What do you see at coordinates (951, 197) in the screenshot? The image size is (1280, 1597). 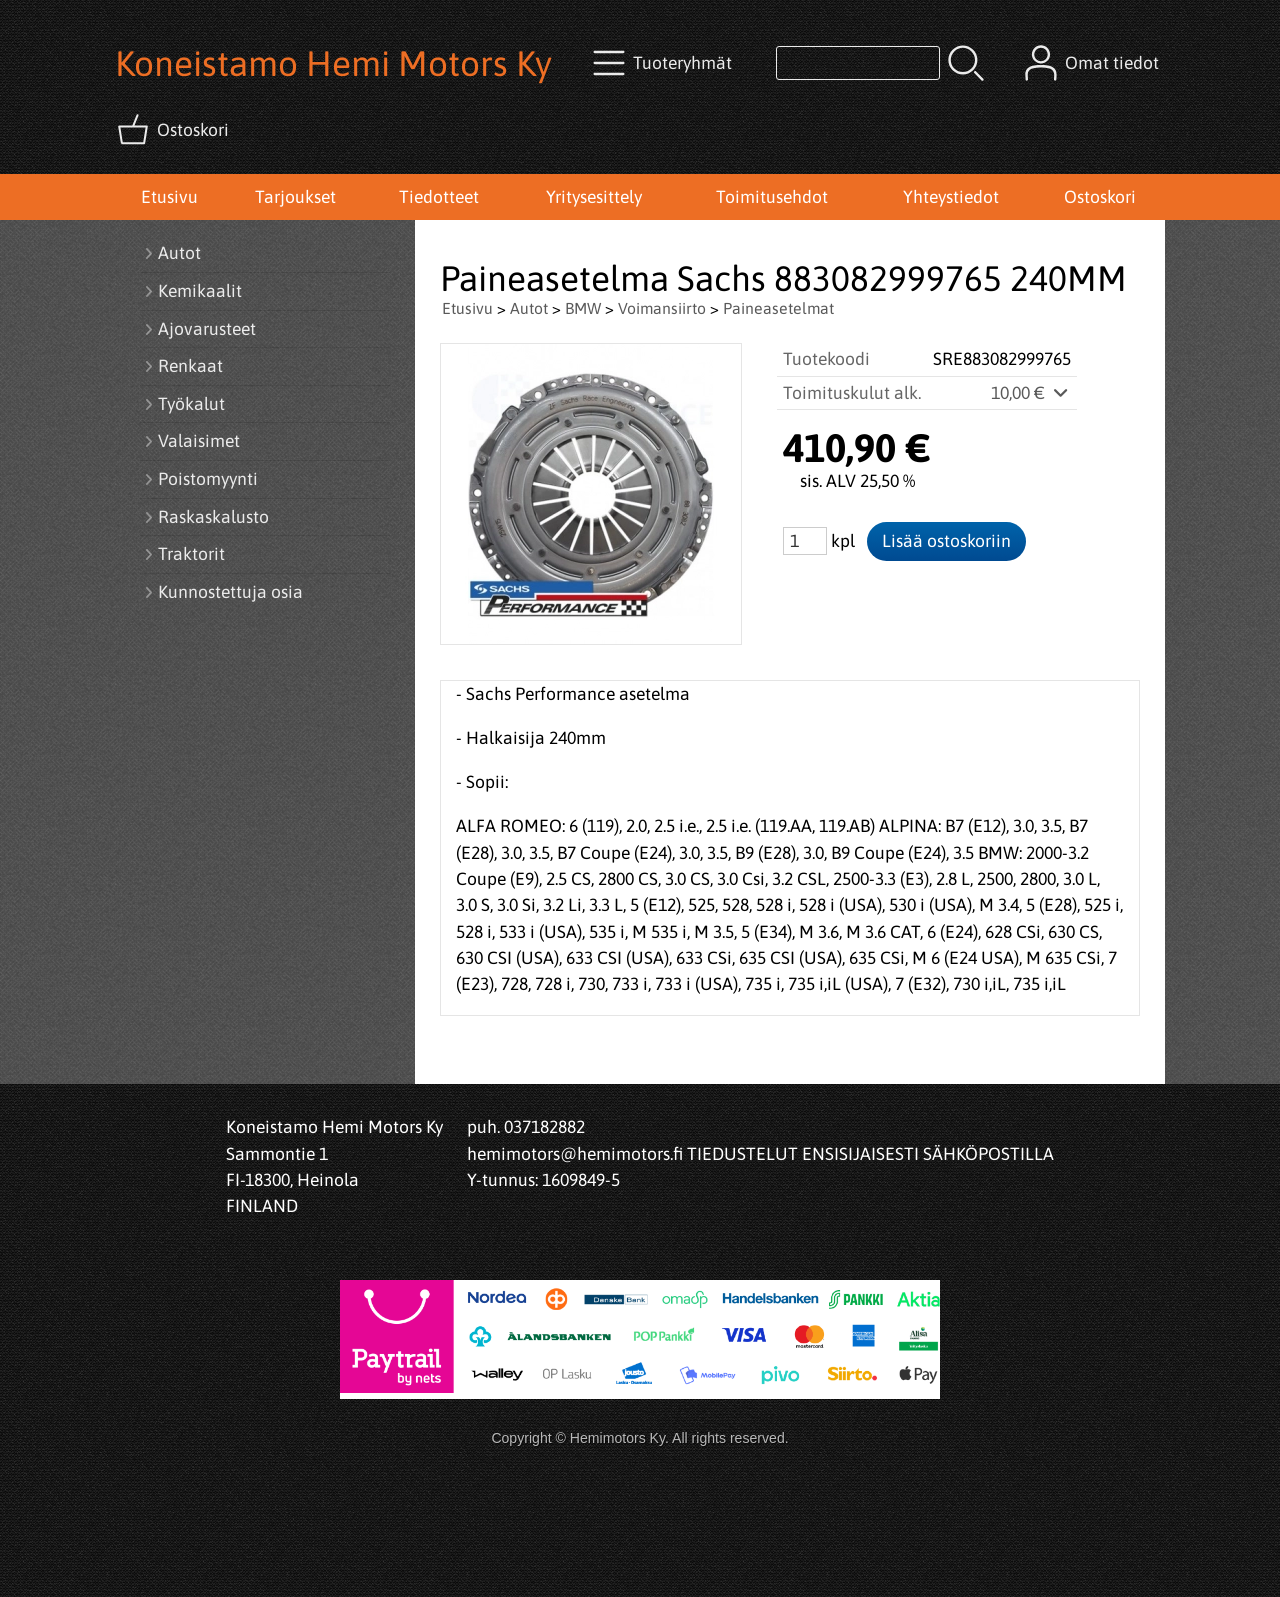 I see `Yhteystiedot` at bounding box center [951, 197].